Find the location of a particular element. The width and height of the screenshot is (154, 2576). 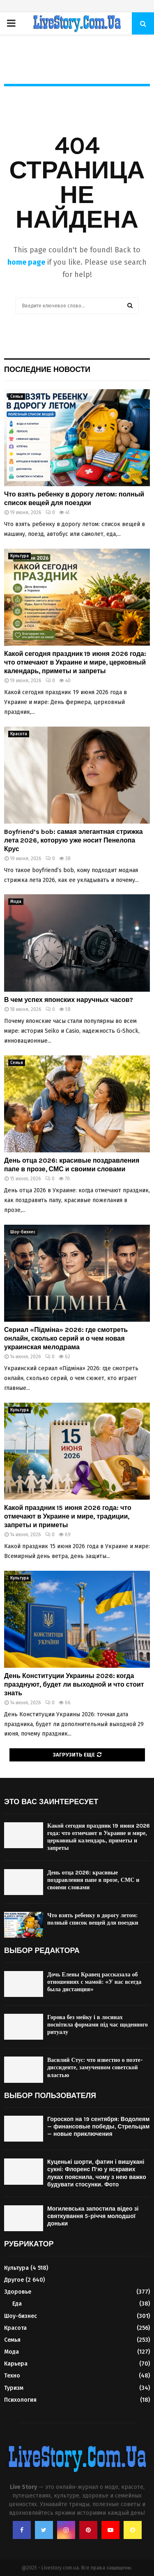

Могилевська запостила відео зі святкування 5-річчя молодшої доньки is located at coordinates (92, 2216).